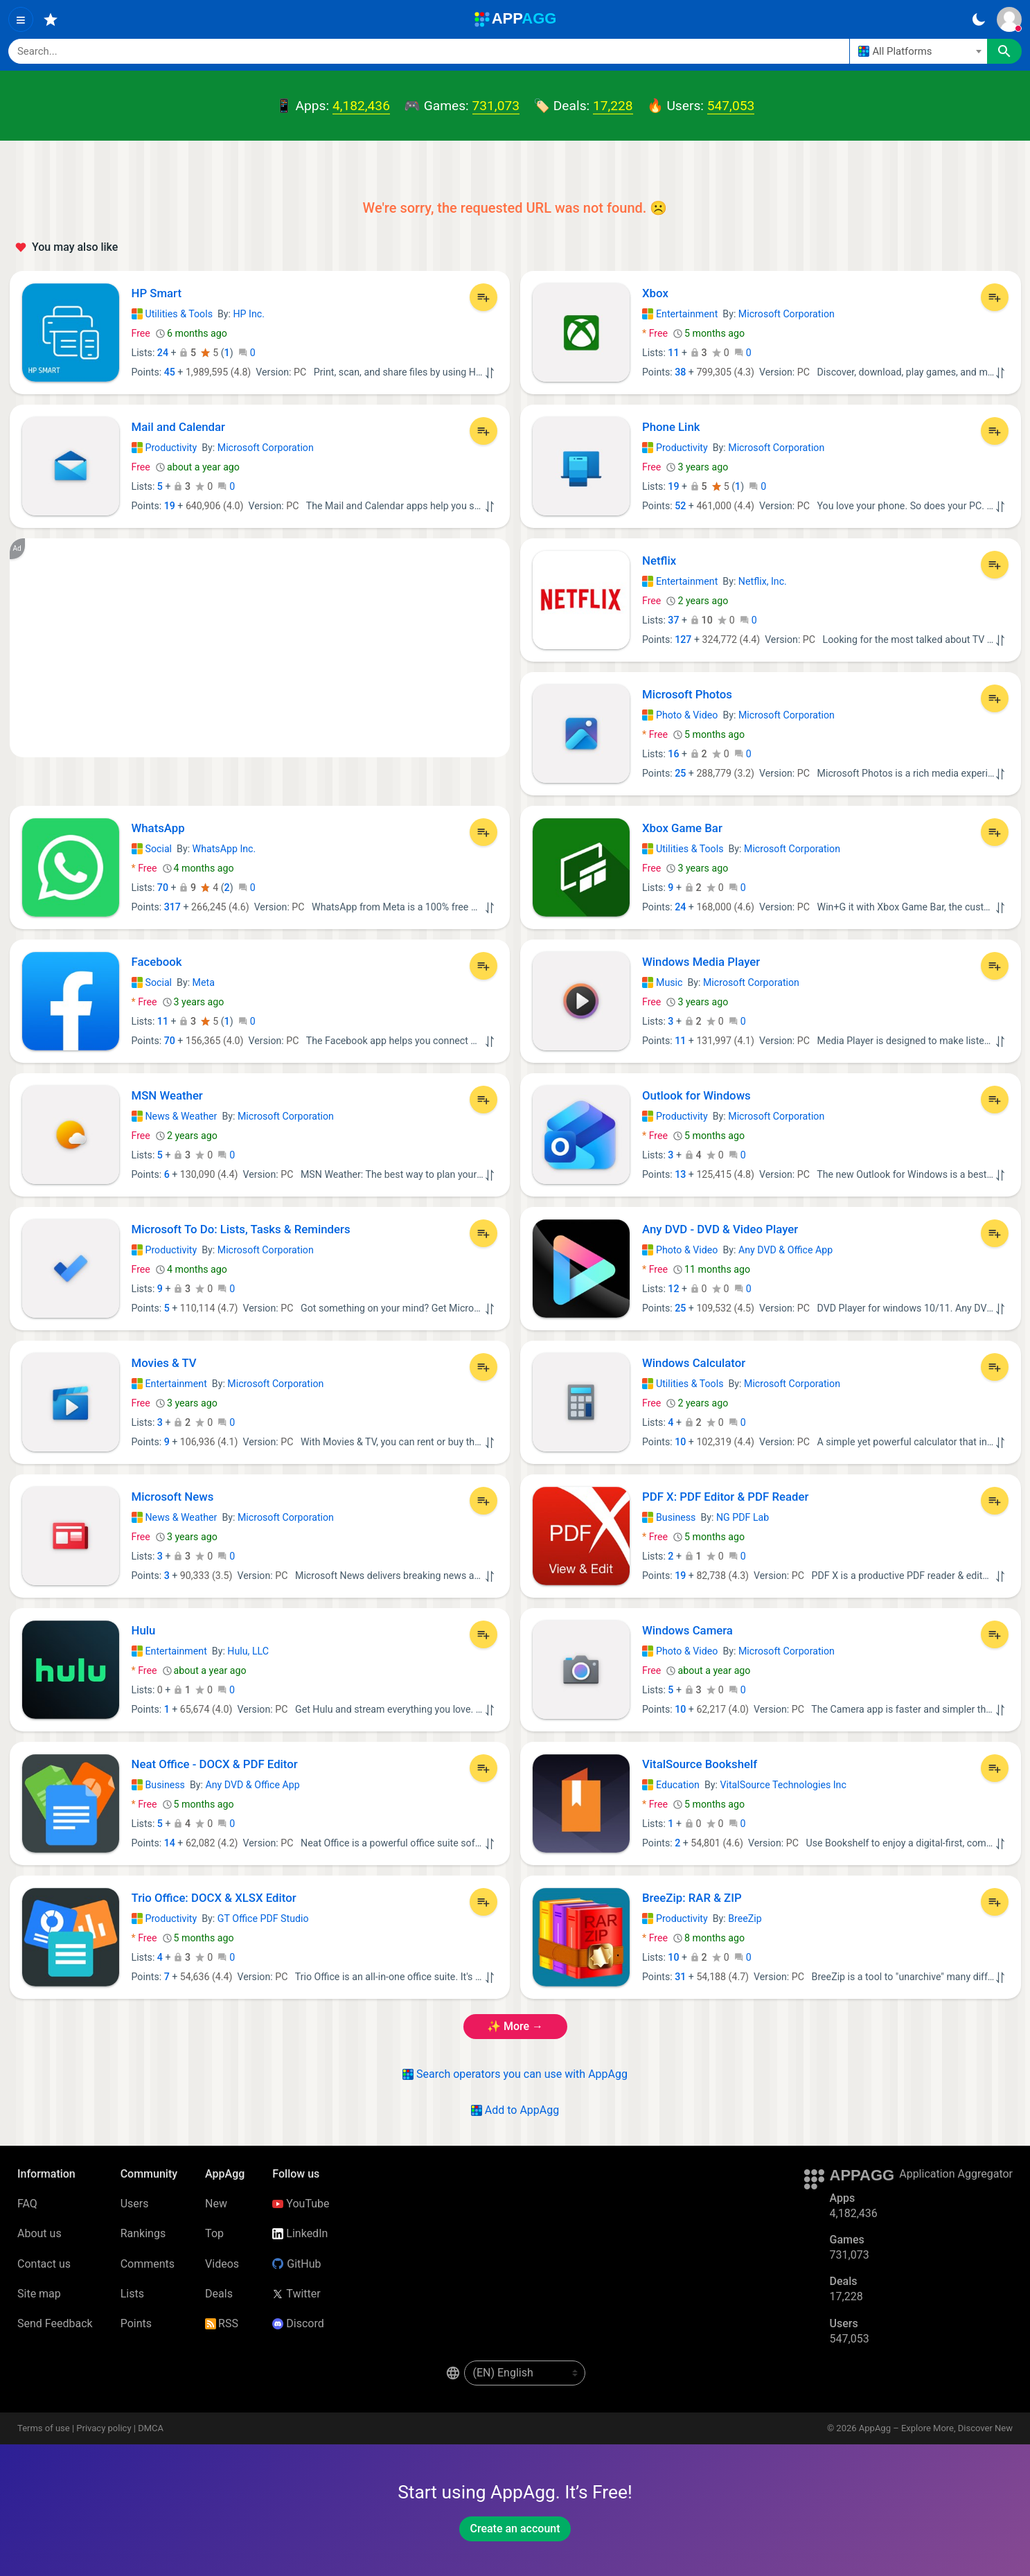  Describe the element at coordinates (132, 2293) in the screenshot. I see `Lists` at that location.